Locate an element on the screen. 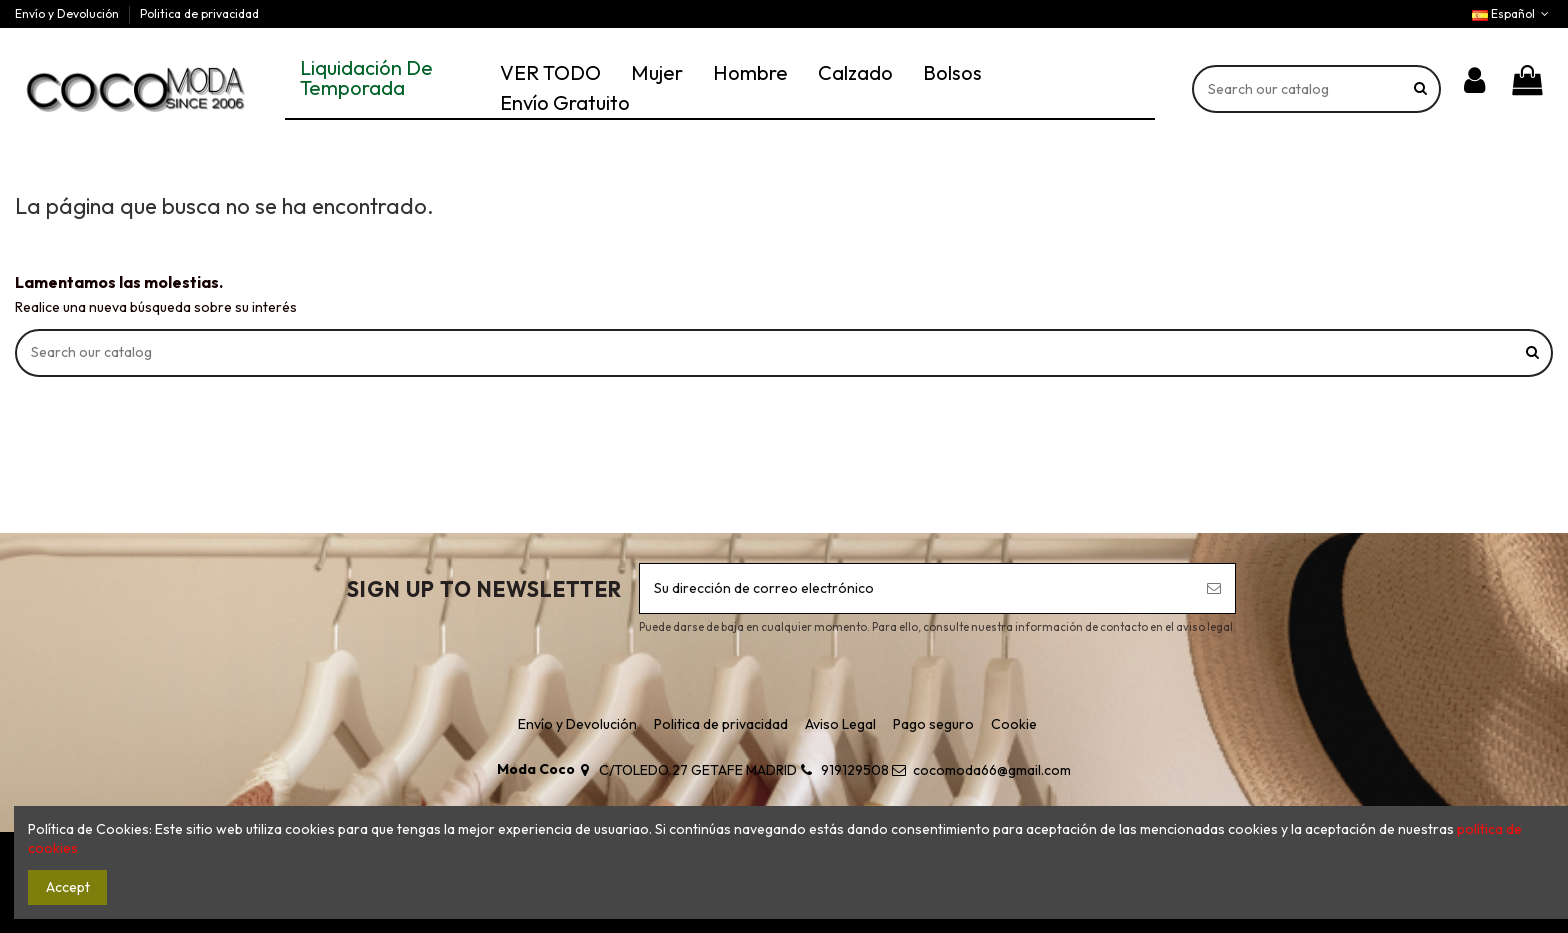 The width and height of the screenshot is (1568, 933). Envío y Devolución is located at coordinates (68, 13).